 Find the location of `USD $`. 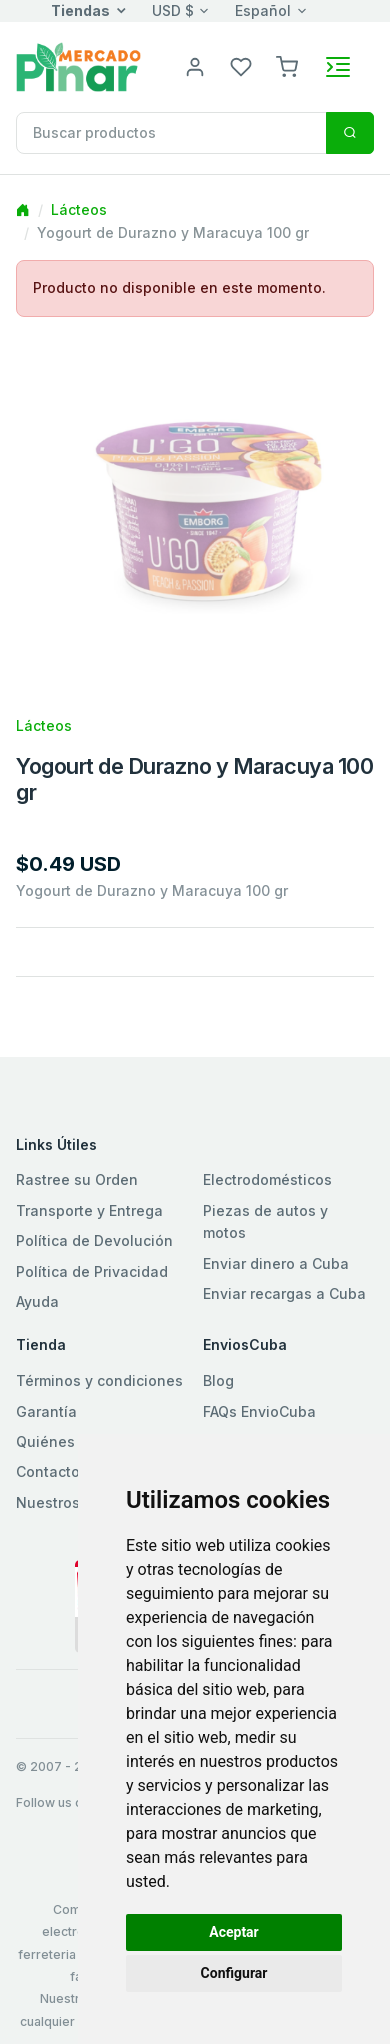

USD $ is located at coordinates (173, 10).